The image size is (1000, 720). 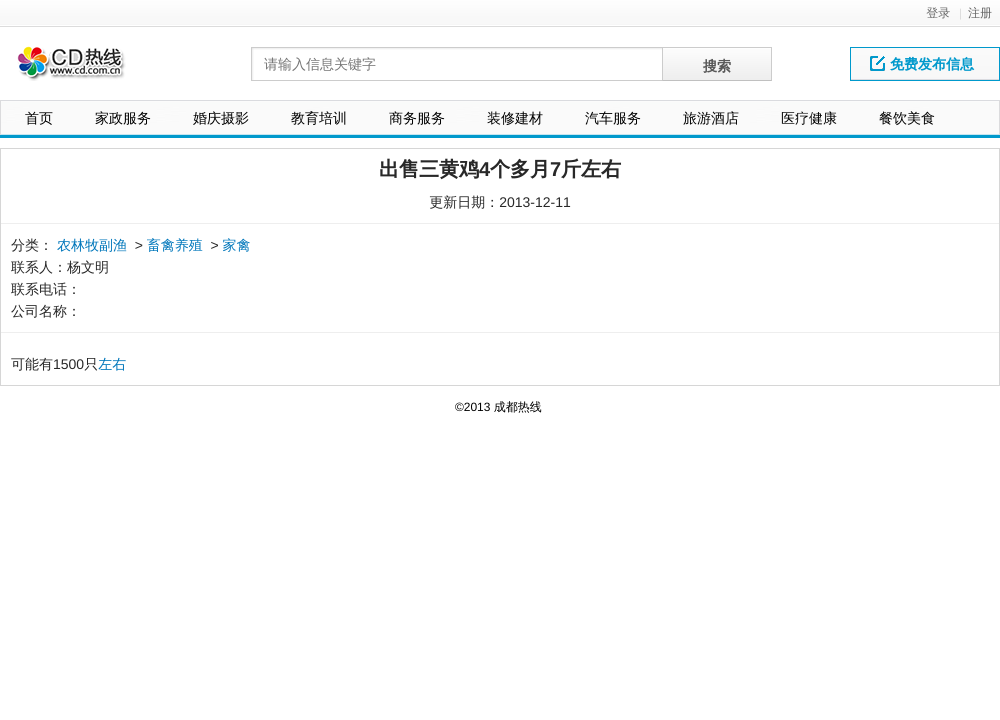 I want to click on 网站LOGO, so click(x=83, y=68).